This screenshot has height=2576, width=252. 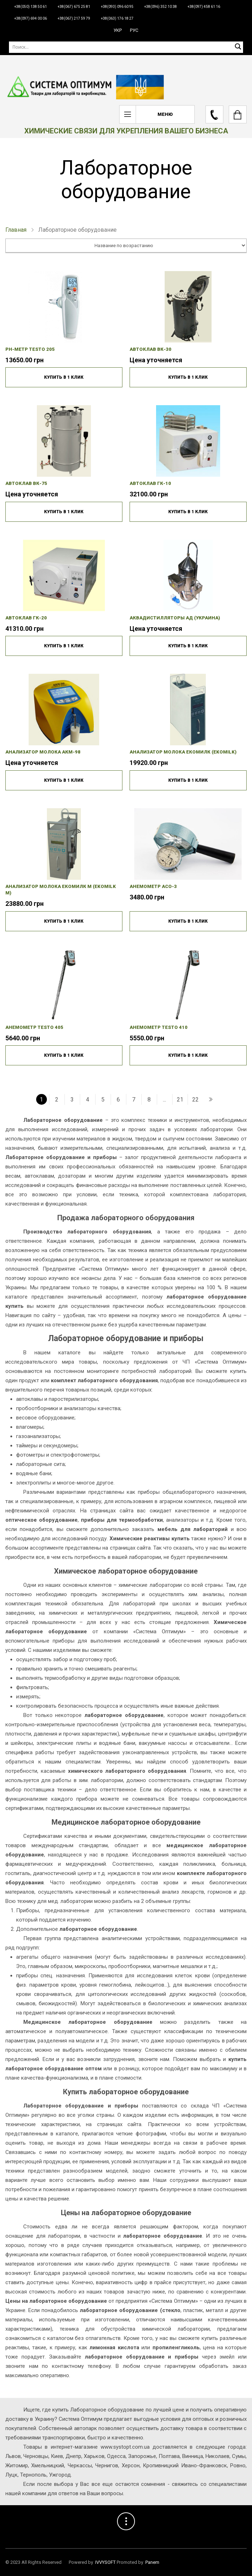 What do you see at coordinates (74, 18) in the screenshot?
I see `+38(067) 217 59 79` at bounding box center [74, 18].